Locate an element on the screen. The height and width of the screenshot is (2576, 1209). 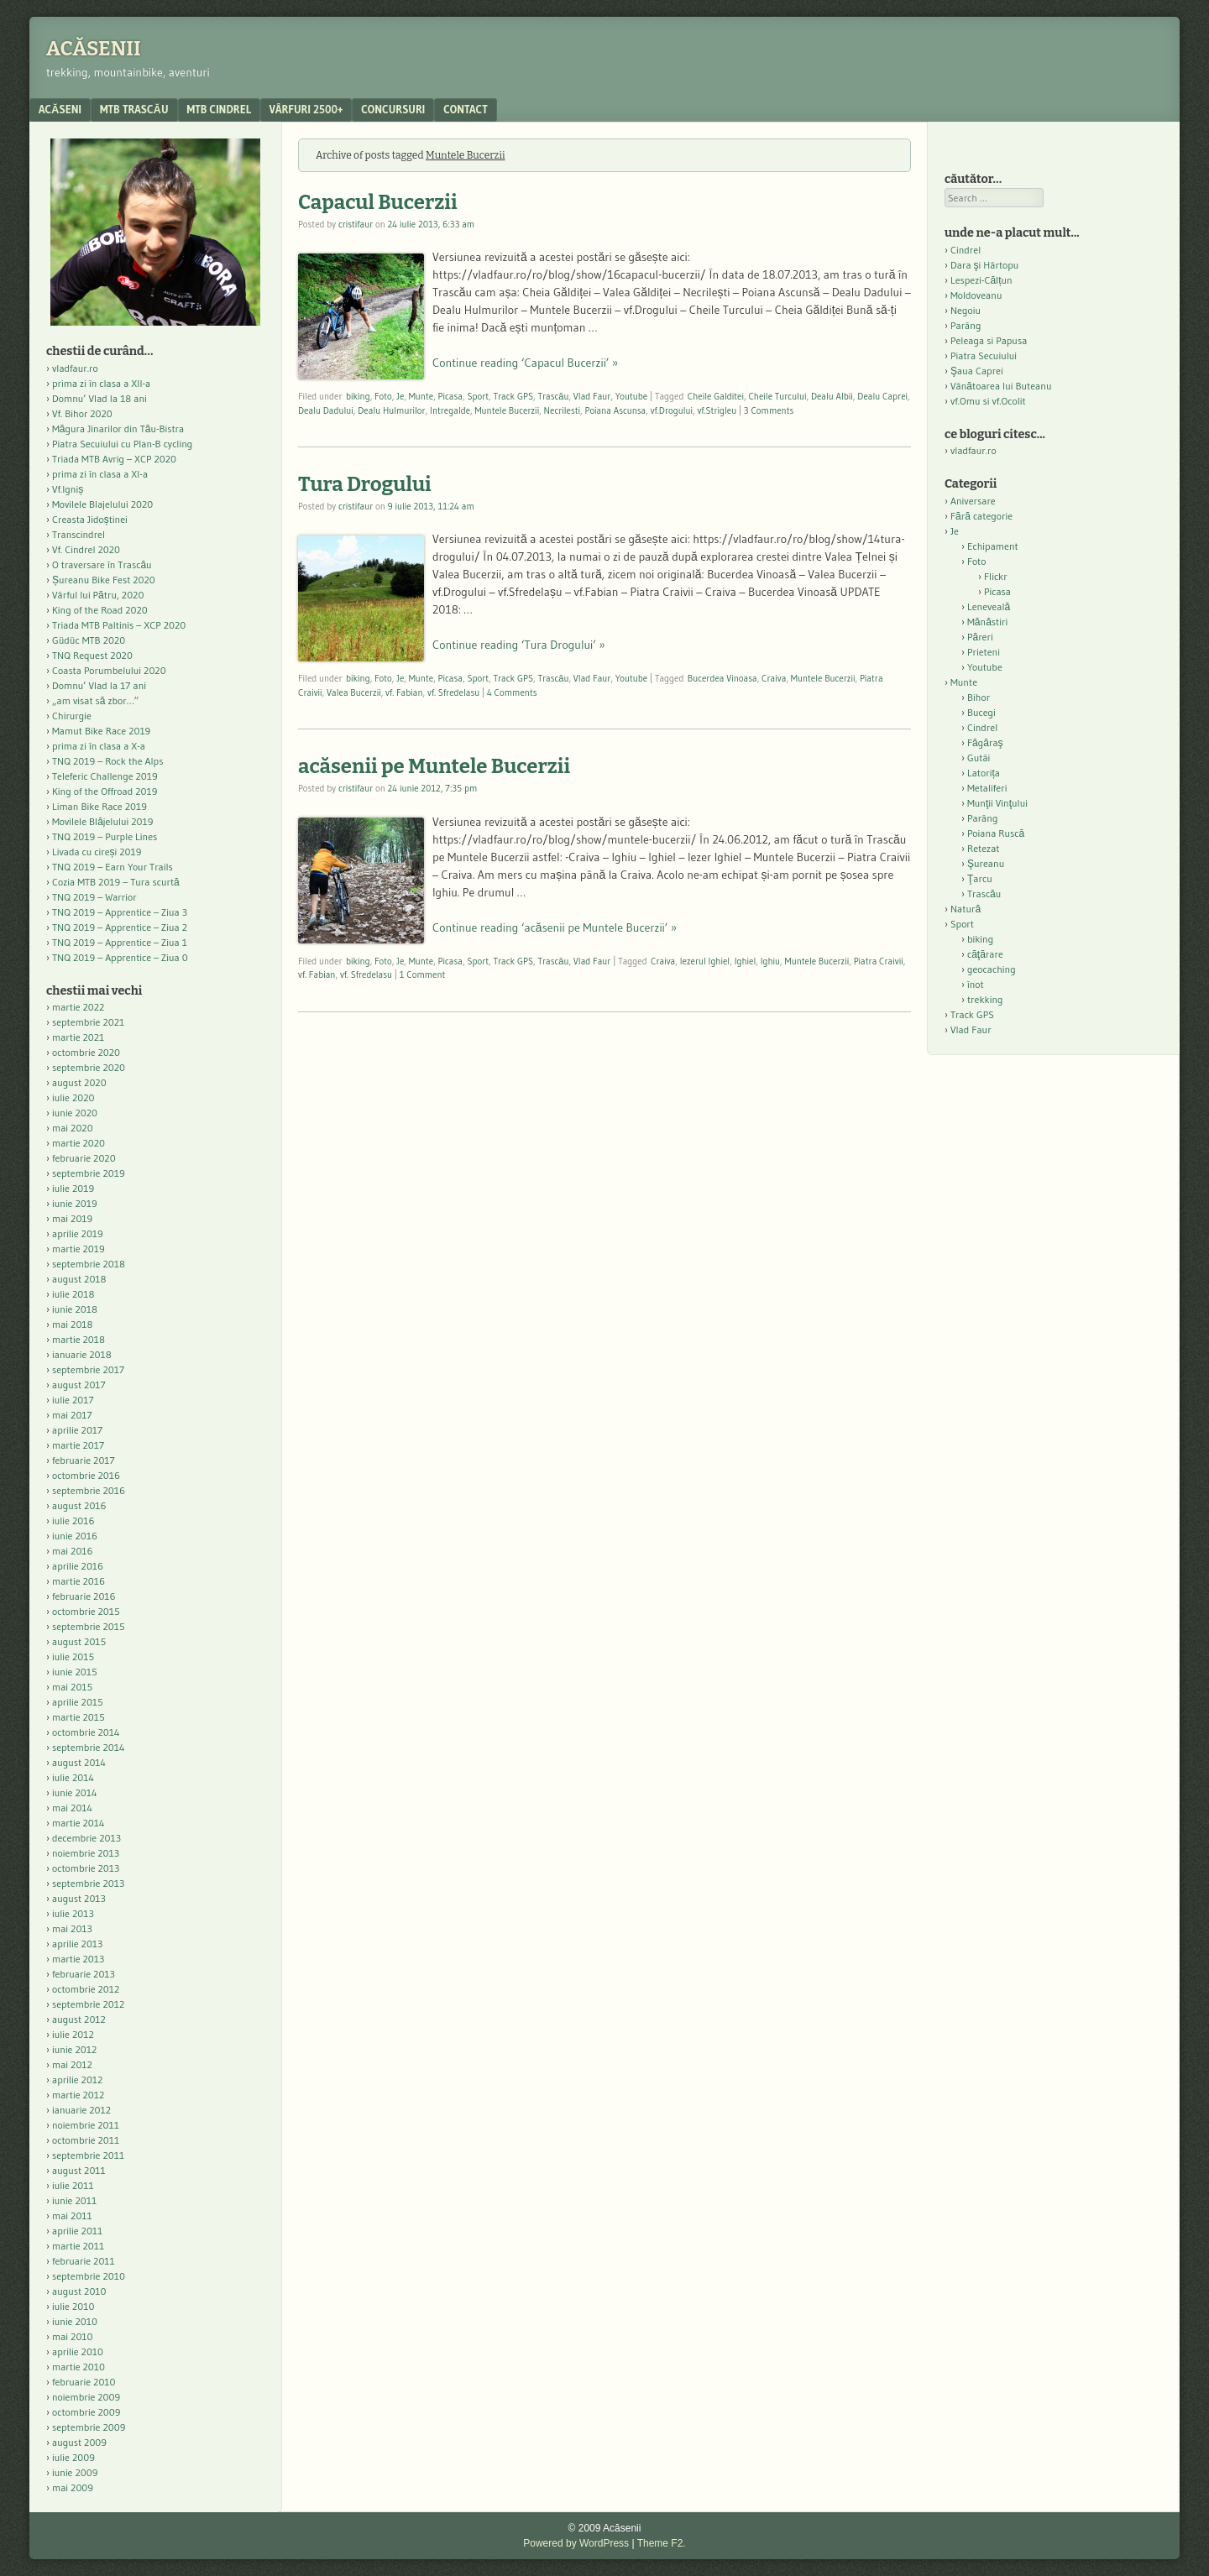
octombrie 2015 is located at coordinates (86, 1611).